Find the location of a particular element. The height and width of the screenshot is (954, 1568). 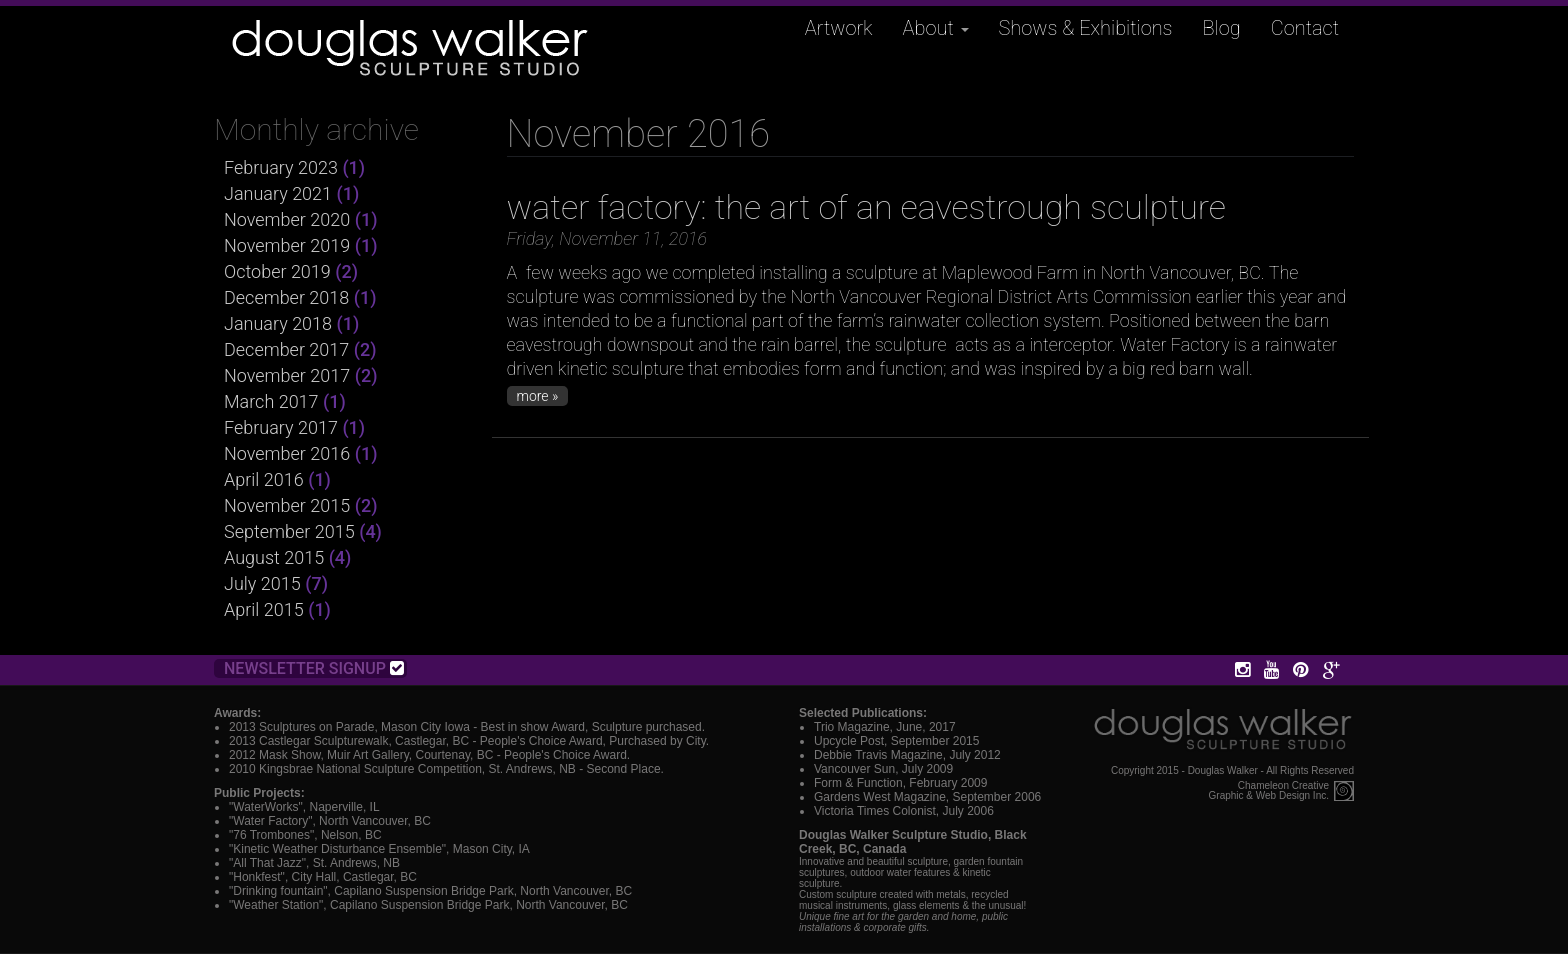

November 2019 is located at coordinates (287, 245).